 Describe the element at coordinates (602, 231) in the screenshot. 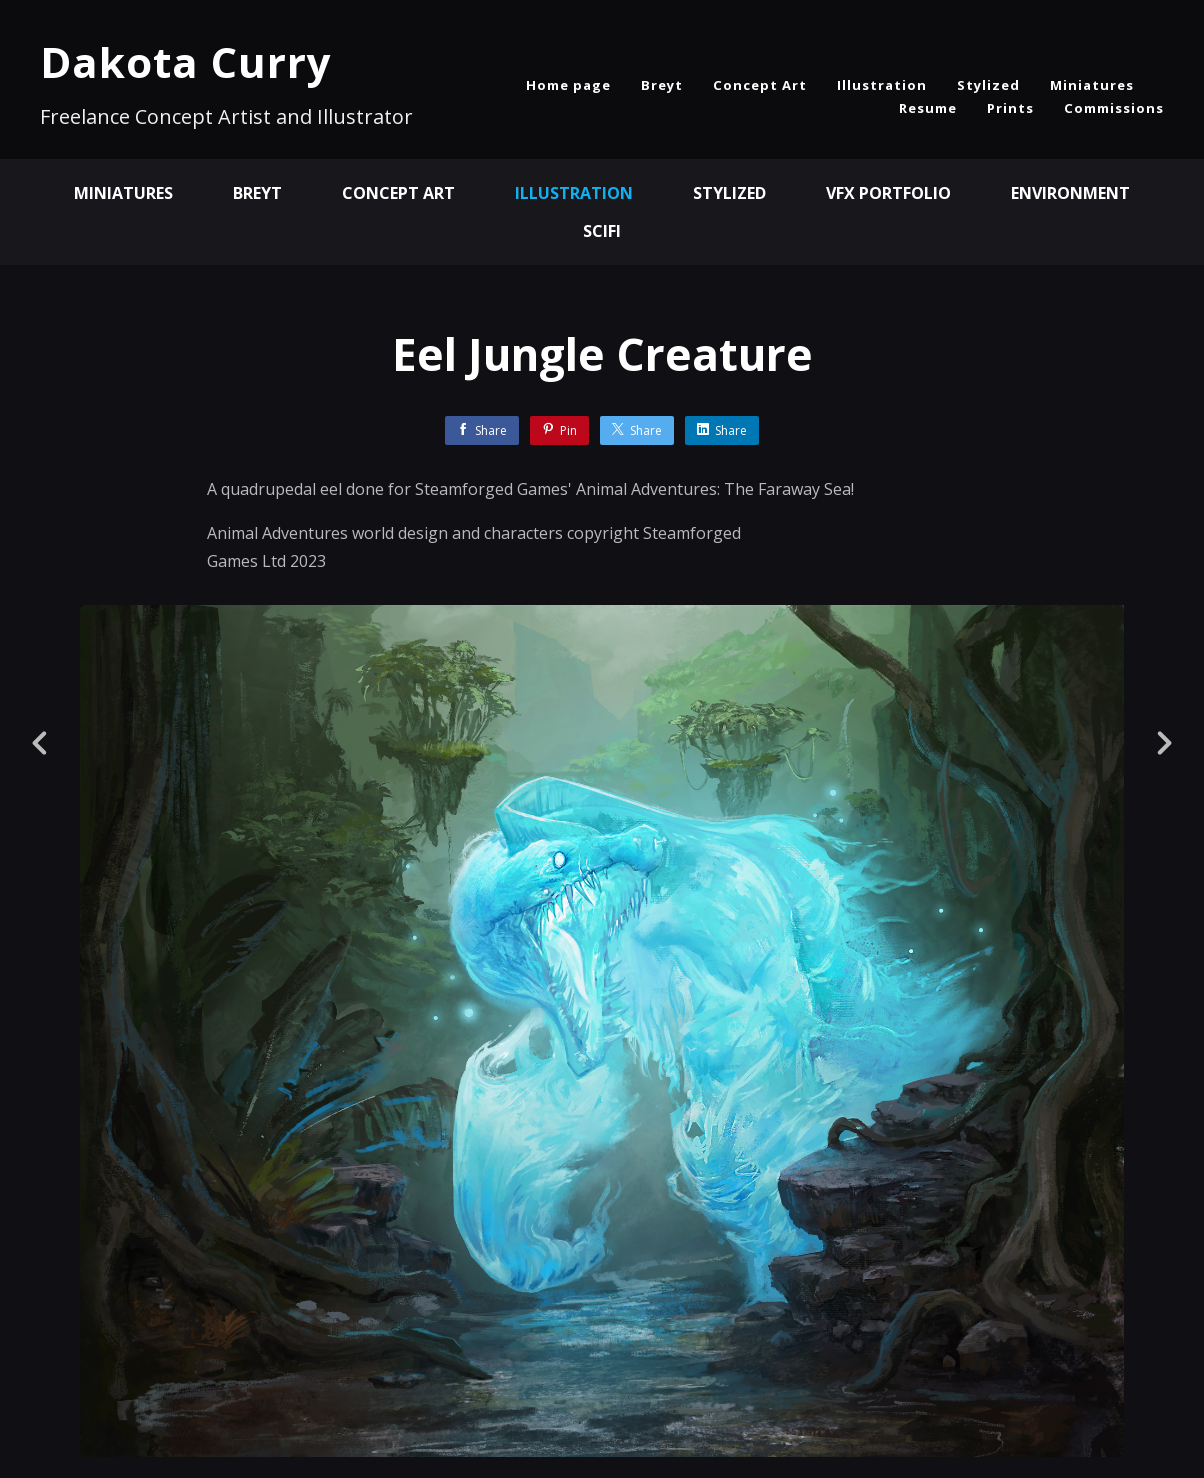

I see `SciFi` at that location.